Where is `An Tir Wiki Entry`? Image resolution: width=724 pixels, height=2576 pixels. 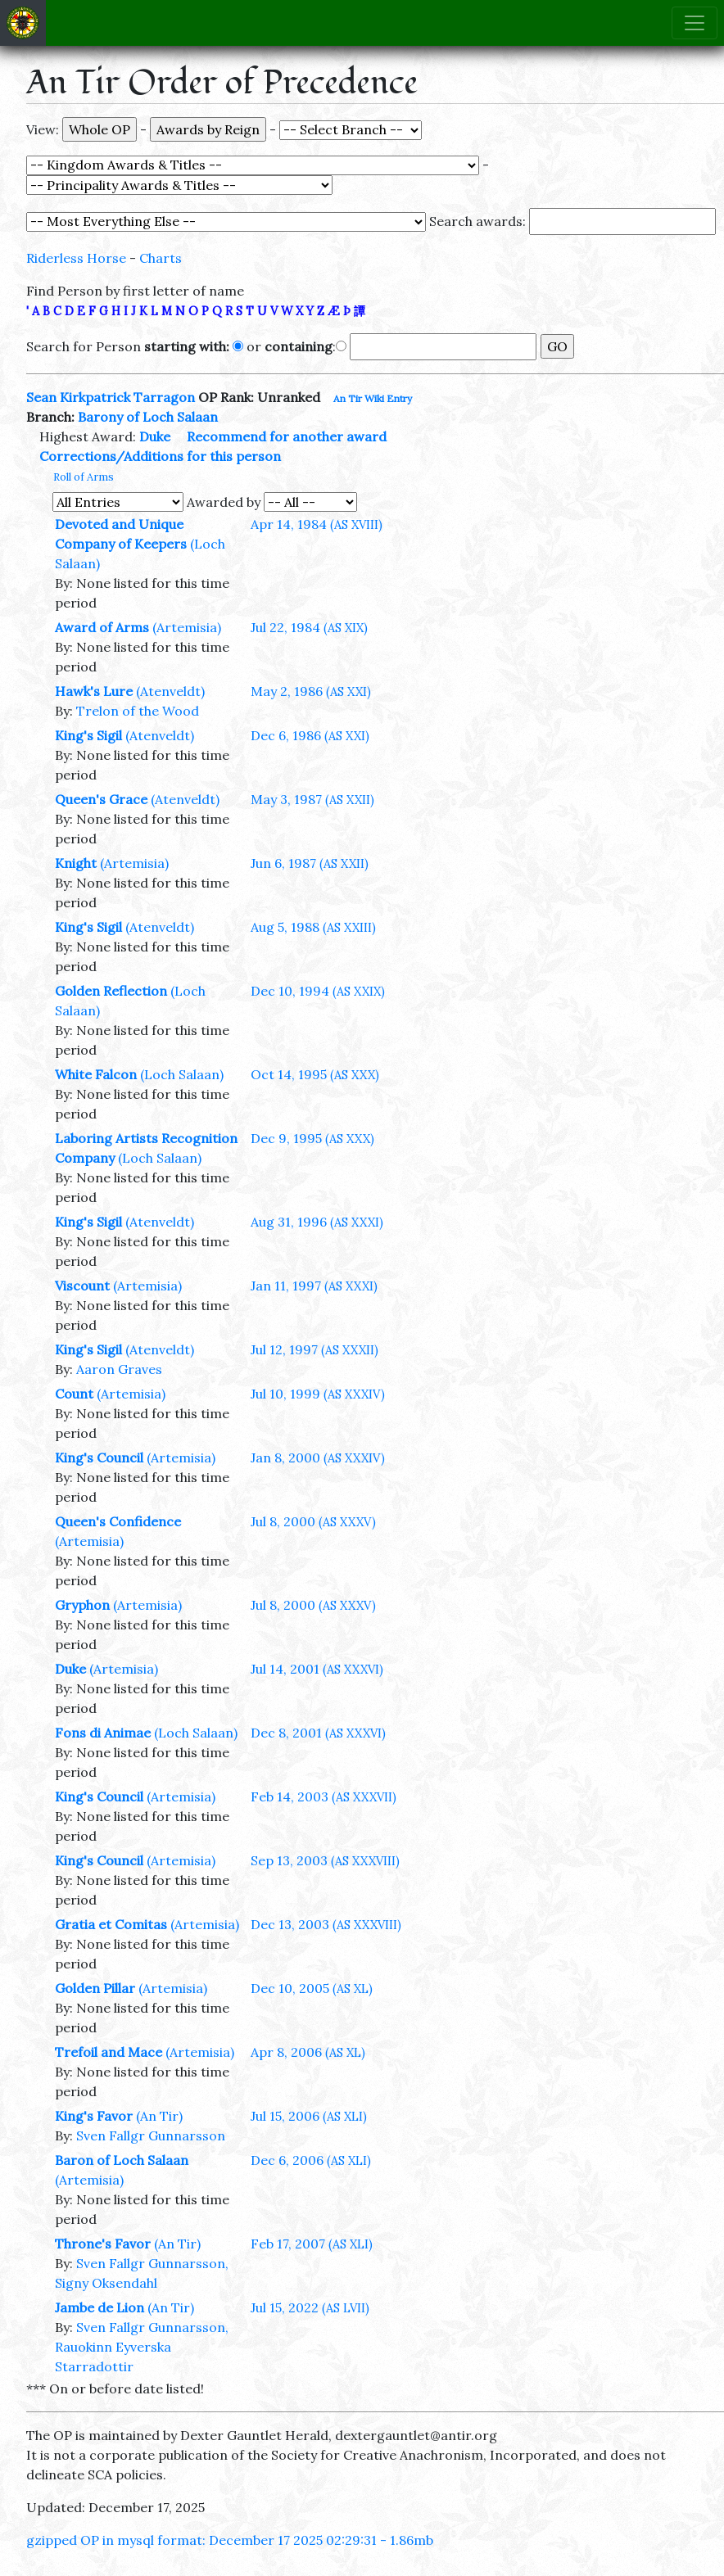
An Tir Wiki Entry is located at coordinates (372, 398).